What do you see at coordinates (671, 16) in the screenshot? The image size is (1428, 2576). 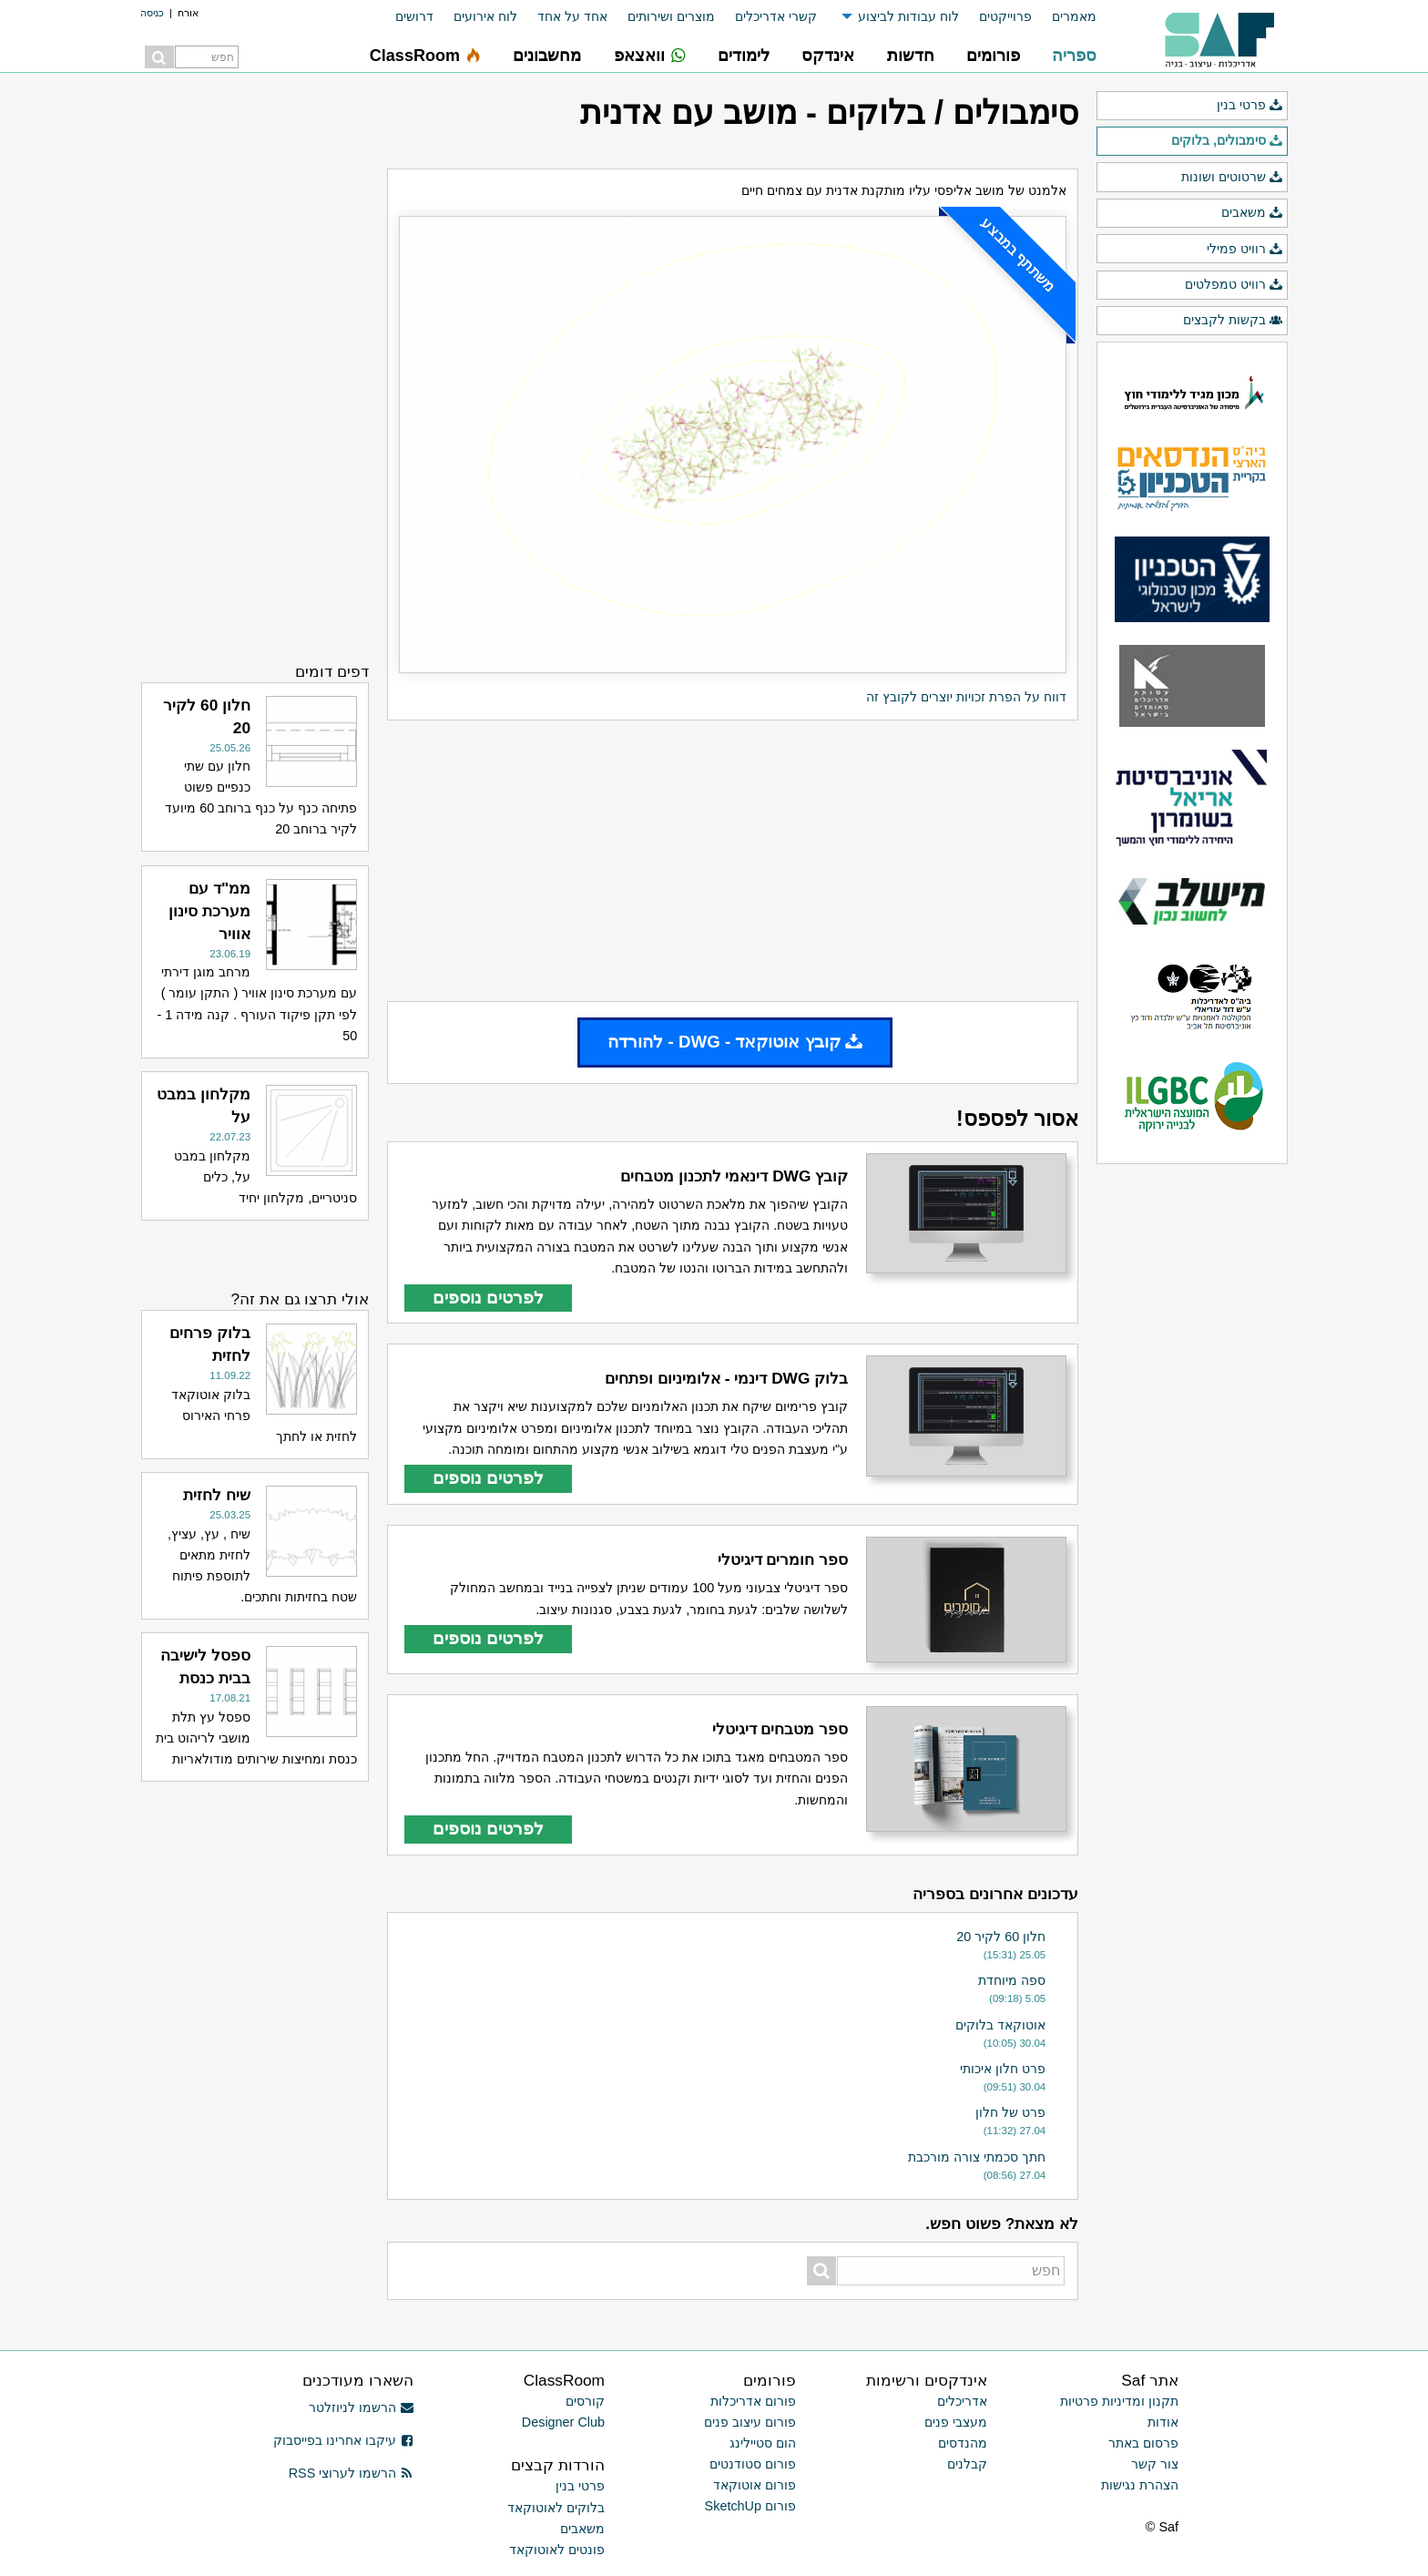 I see `מוצרים ושירותים` at bounding box center [671, 16].